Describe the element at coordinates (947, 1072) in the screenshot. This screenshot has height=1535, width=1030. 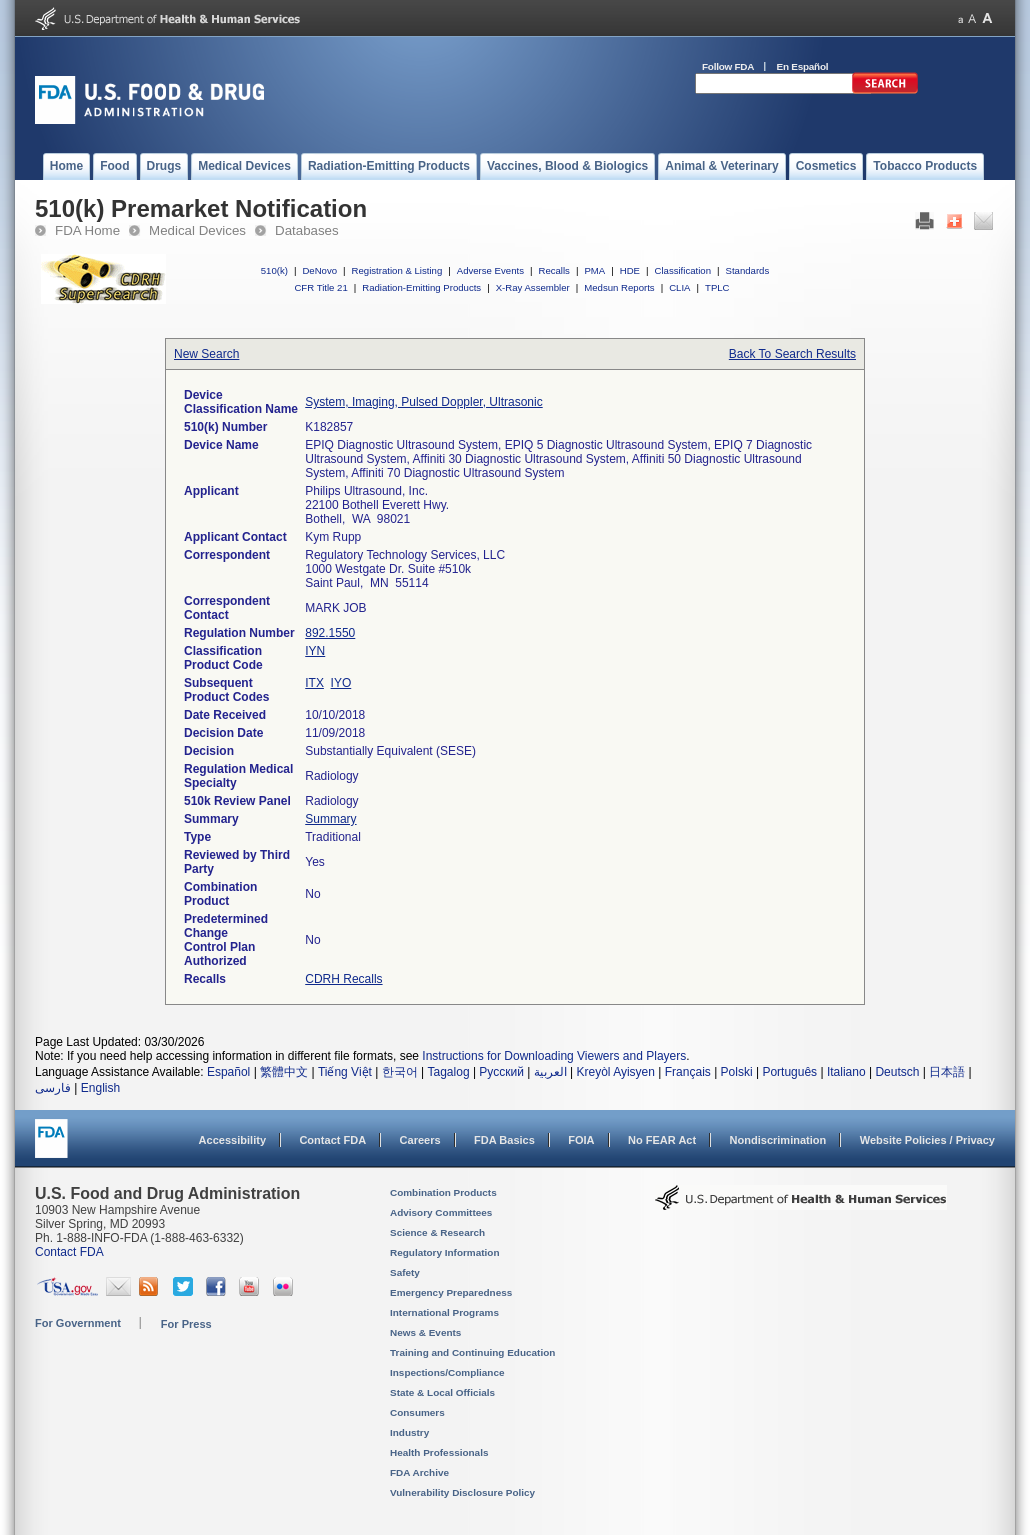
I see `日本語` at that location.